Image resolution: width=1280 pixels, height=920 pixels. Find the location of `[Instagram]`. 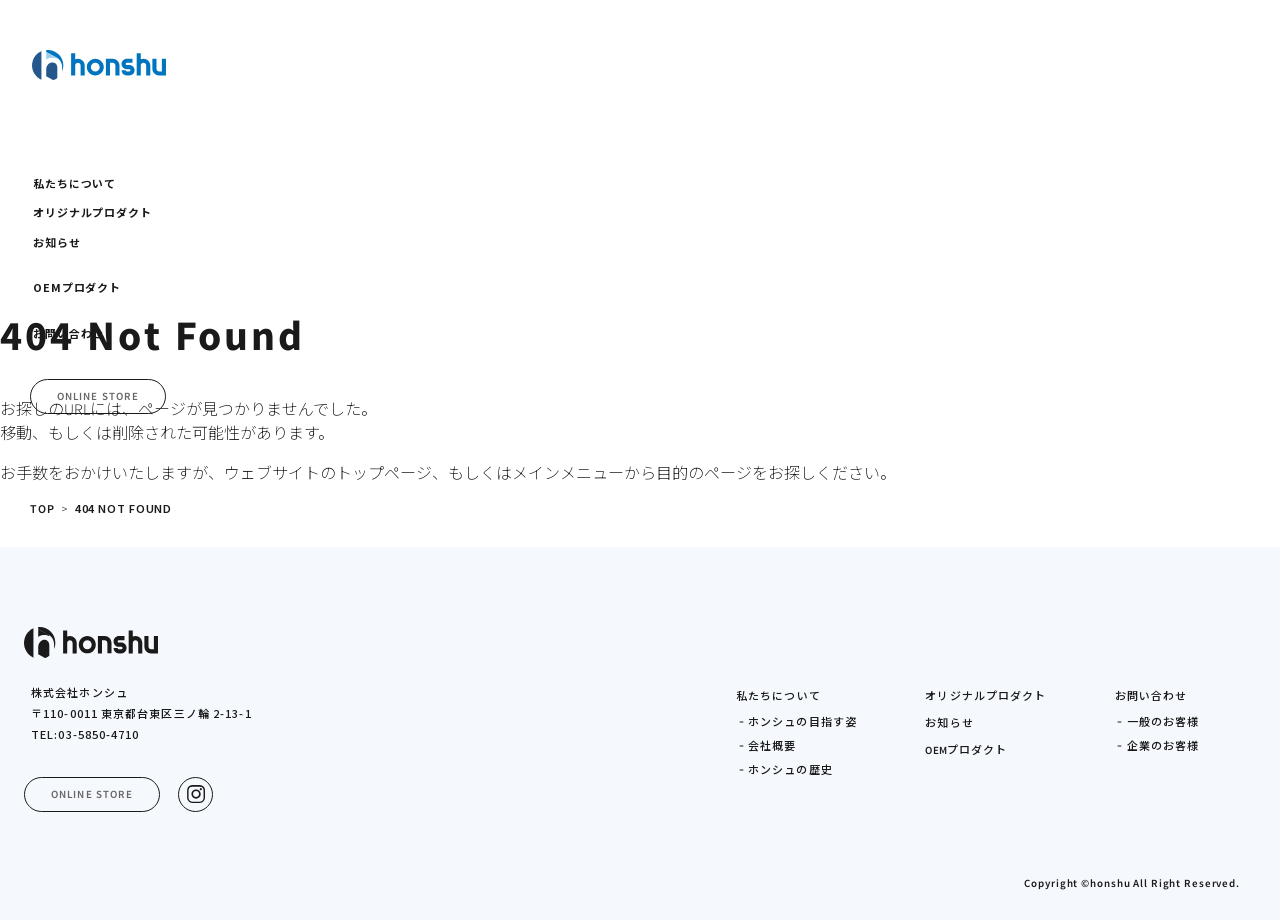

[Instagram] is located at coordinates (195, 794).